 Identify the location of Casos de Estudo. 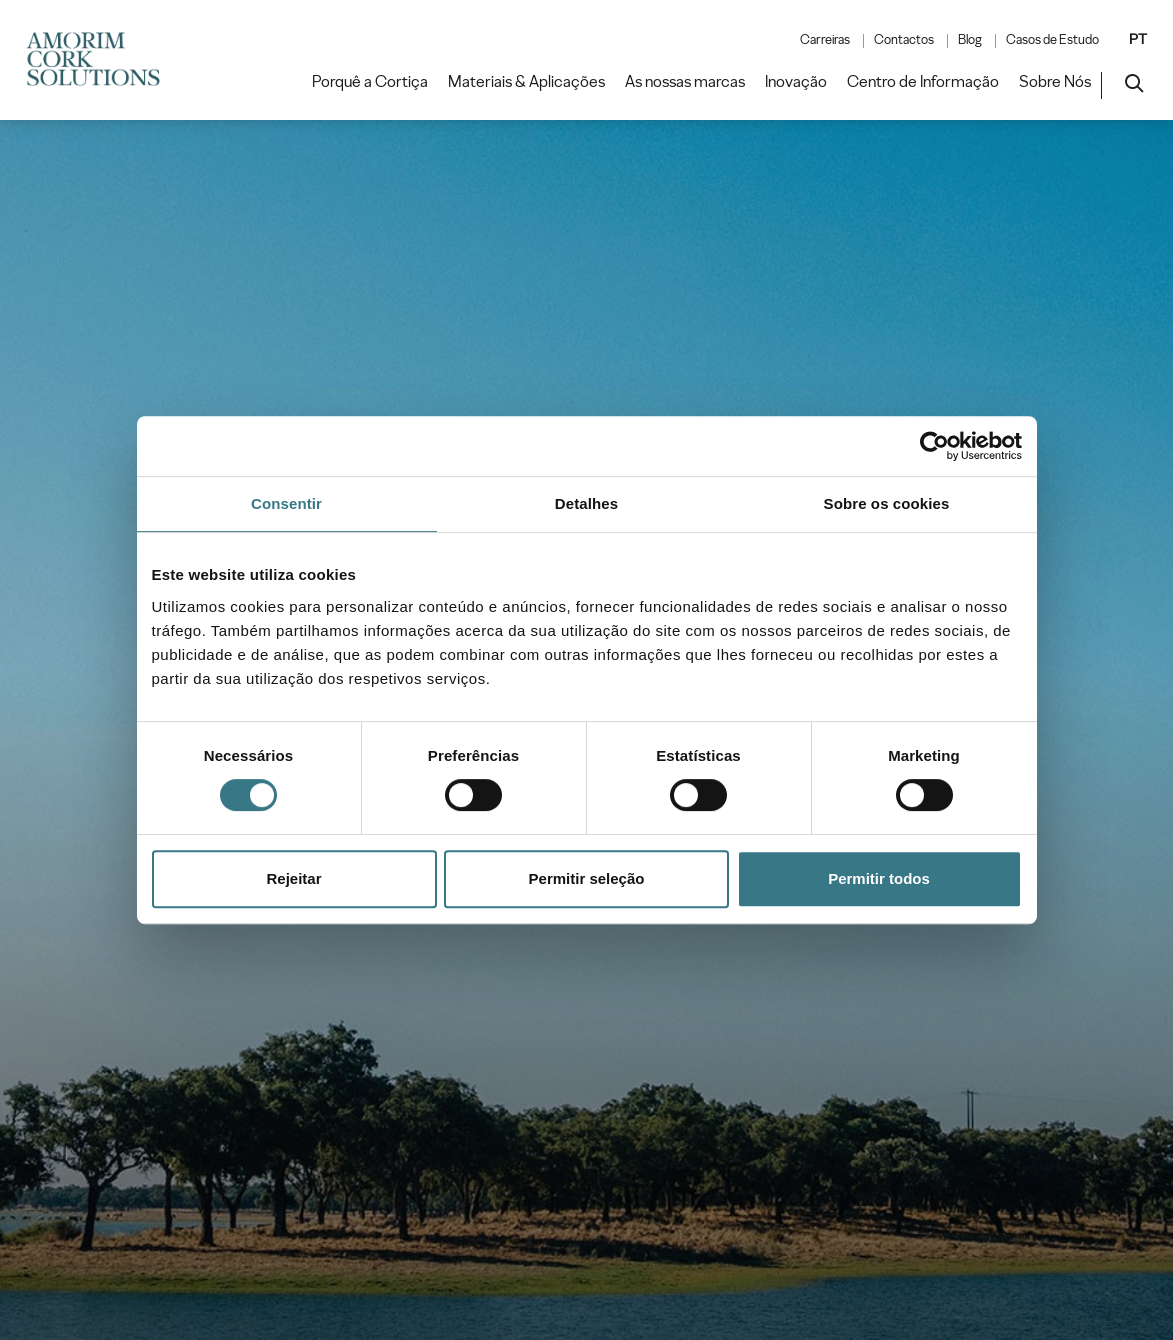
(1052, 40).